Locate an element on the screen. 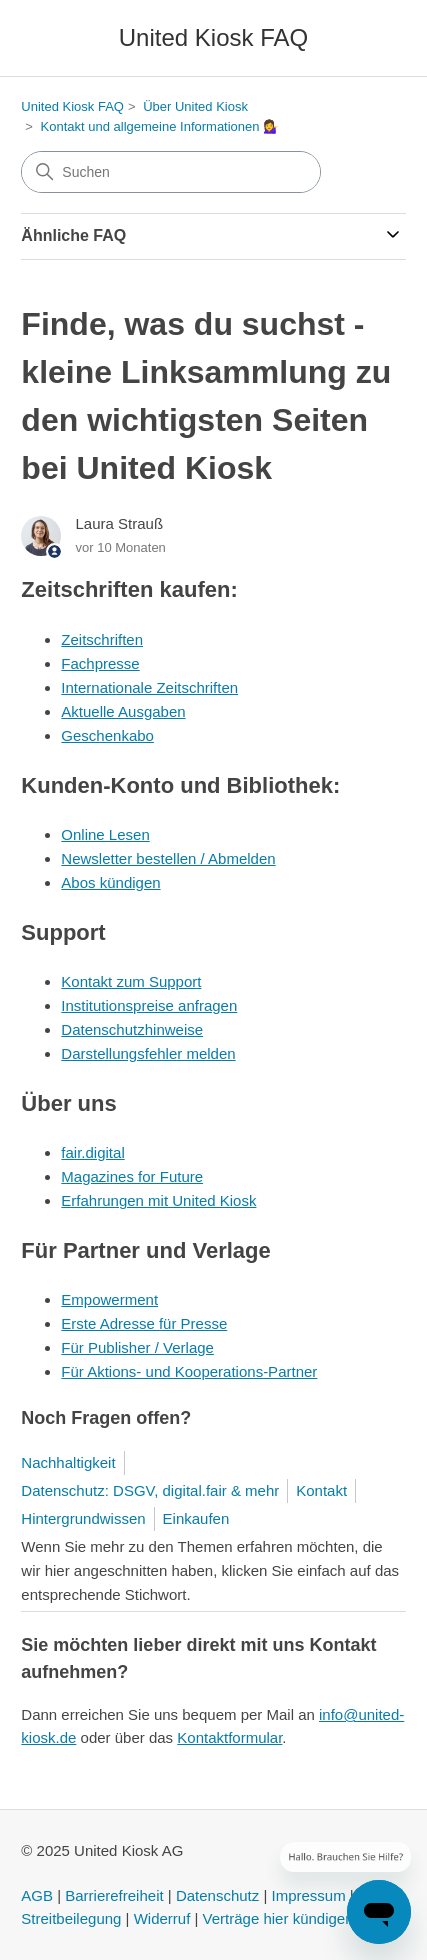 This screenshot has width=427, height=1960. Streitbeilegung is located at coordinates (71, 1918).